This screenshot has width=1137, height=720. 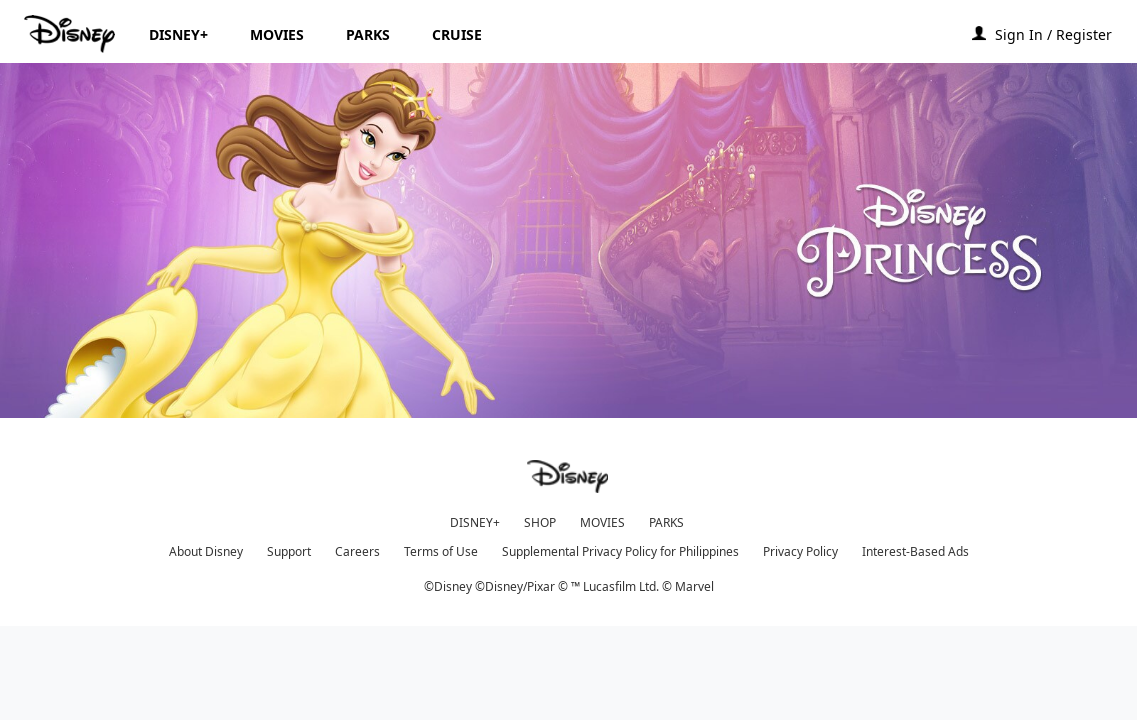 I want to click on Supplemental Privacy Policy for Philippines, so click(x=620, y=551).